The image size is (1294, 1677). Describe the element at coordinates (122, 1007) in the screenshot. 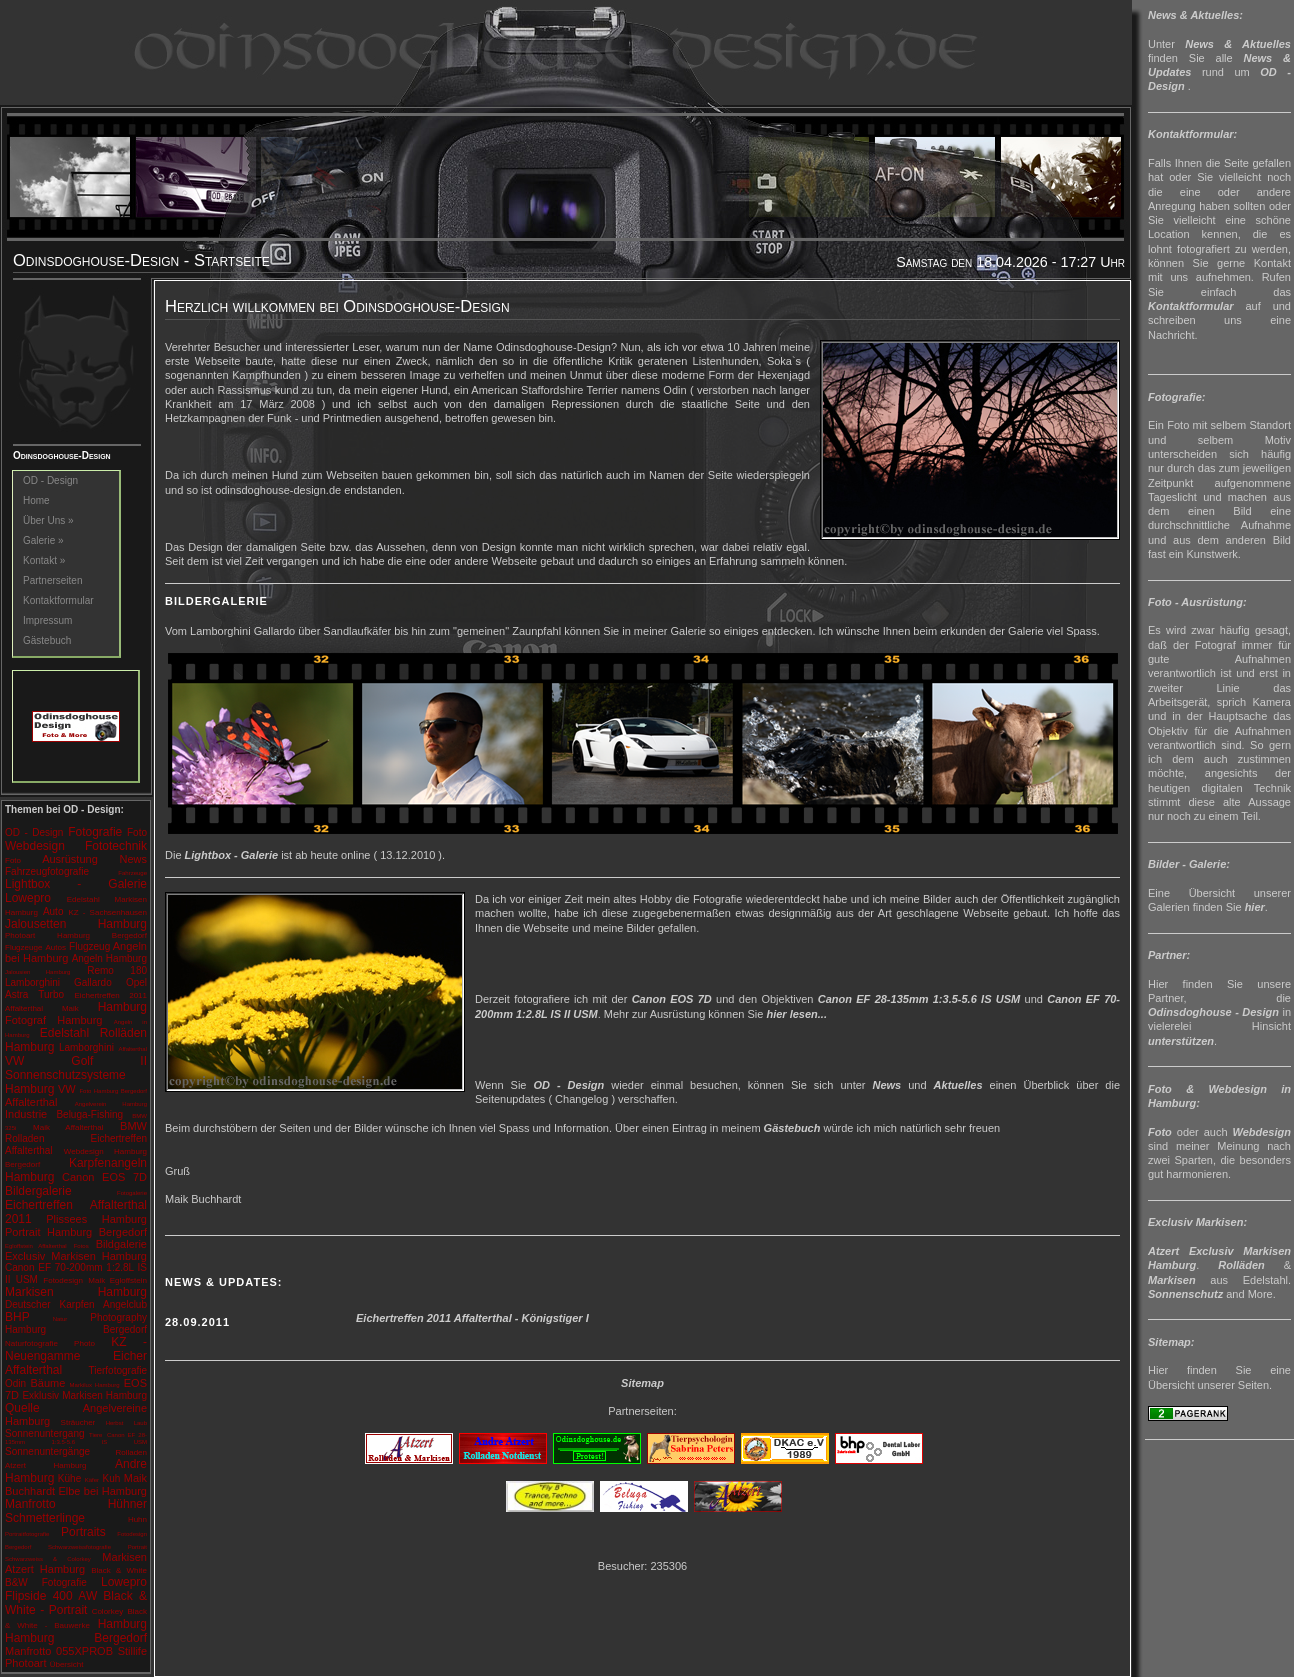

I see `Hamburg` at that location.